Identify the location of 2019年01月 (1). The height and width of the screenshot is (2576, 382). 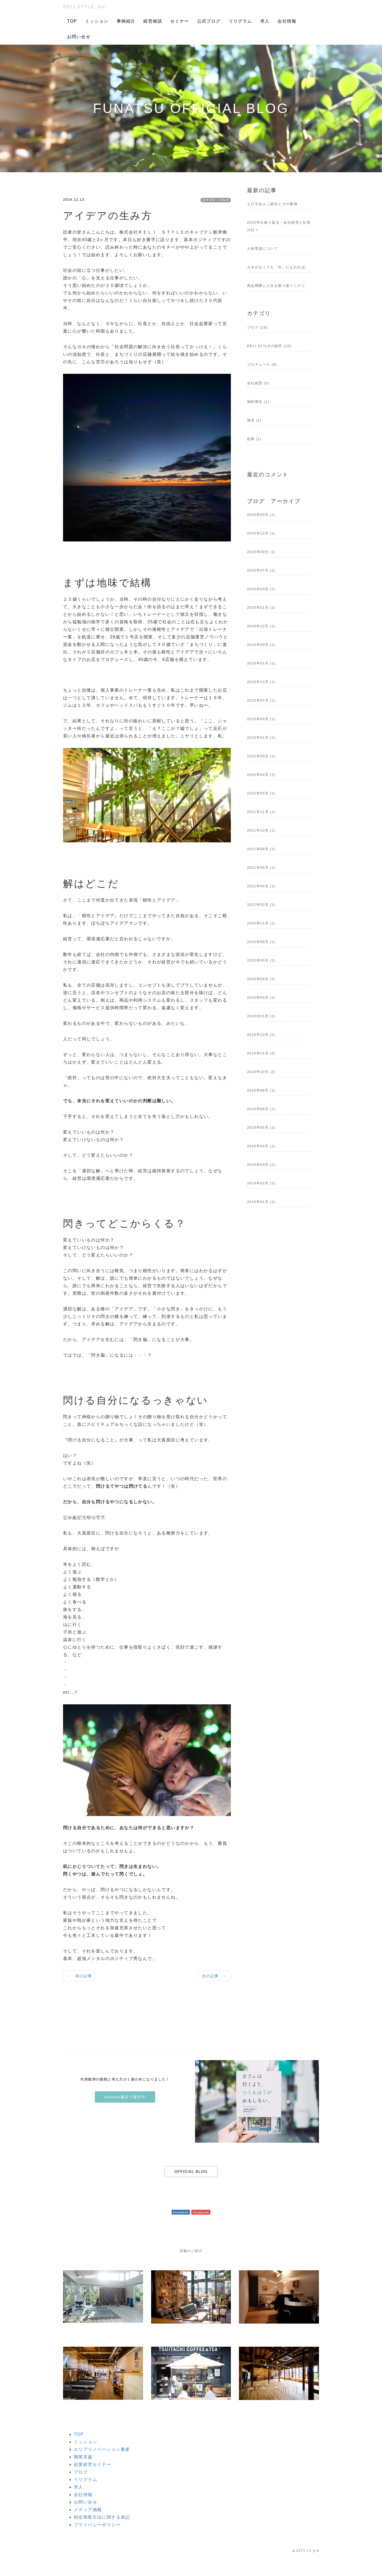
(261, 1202).